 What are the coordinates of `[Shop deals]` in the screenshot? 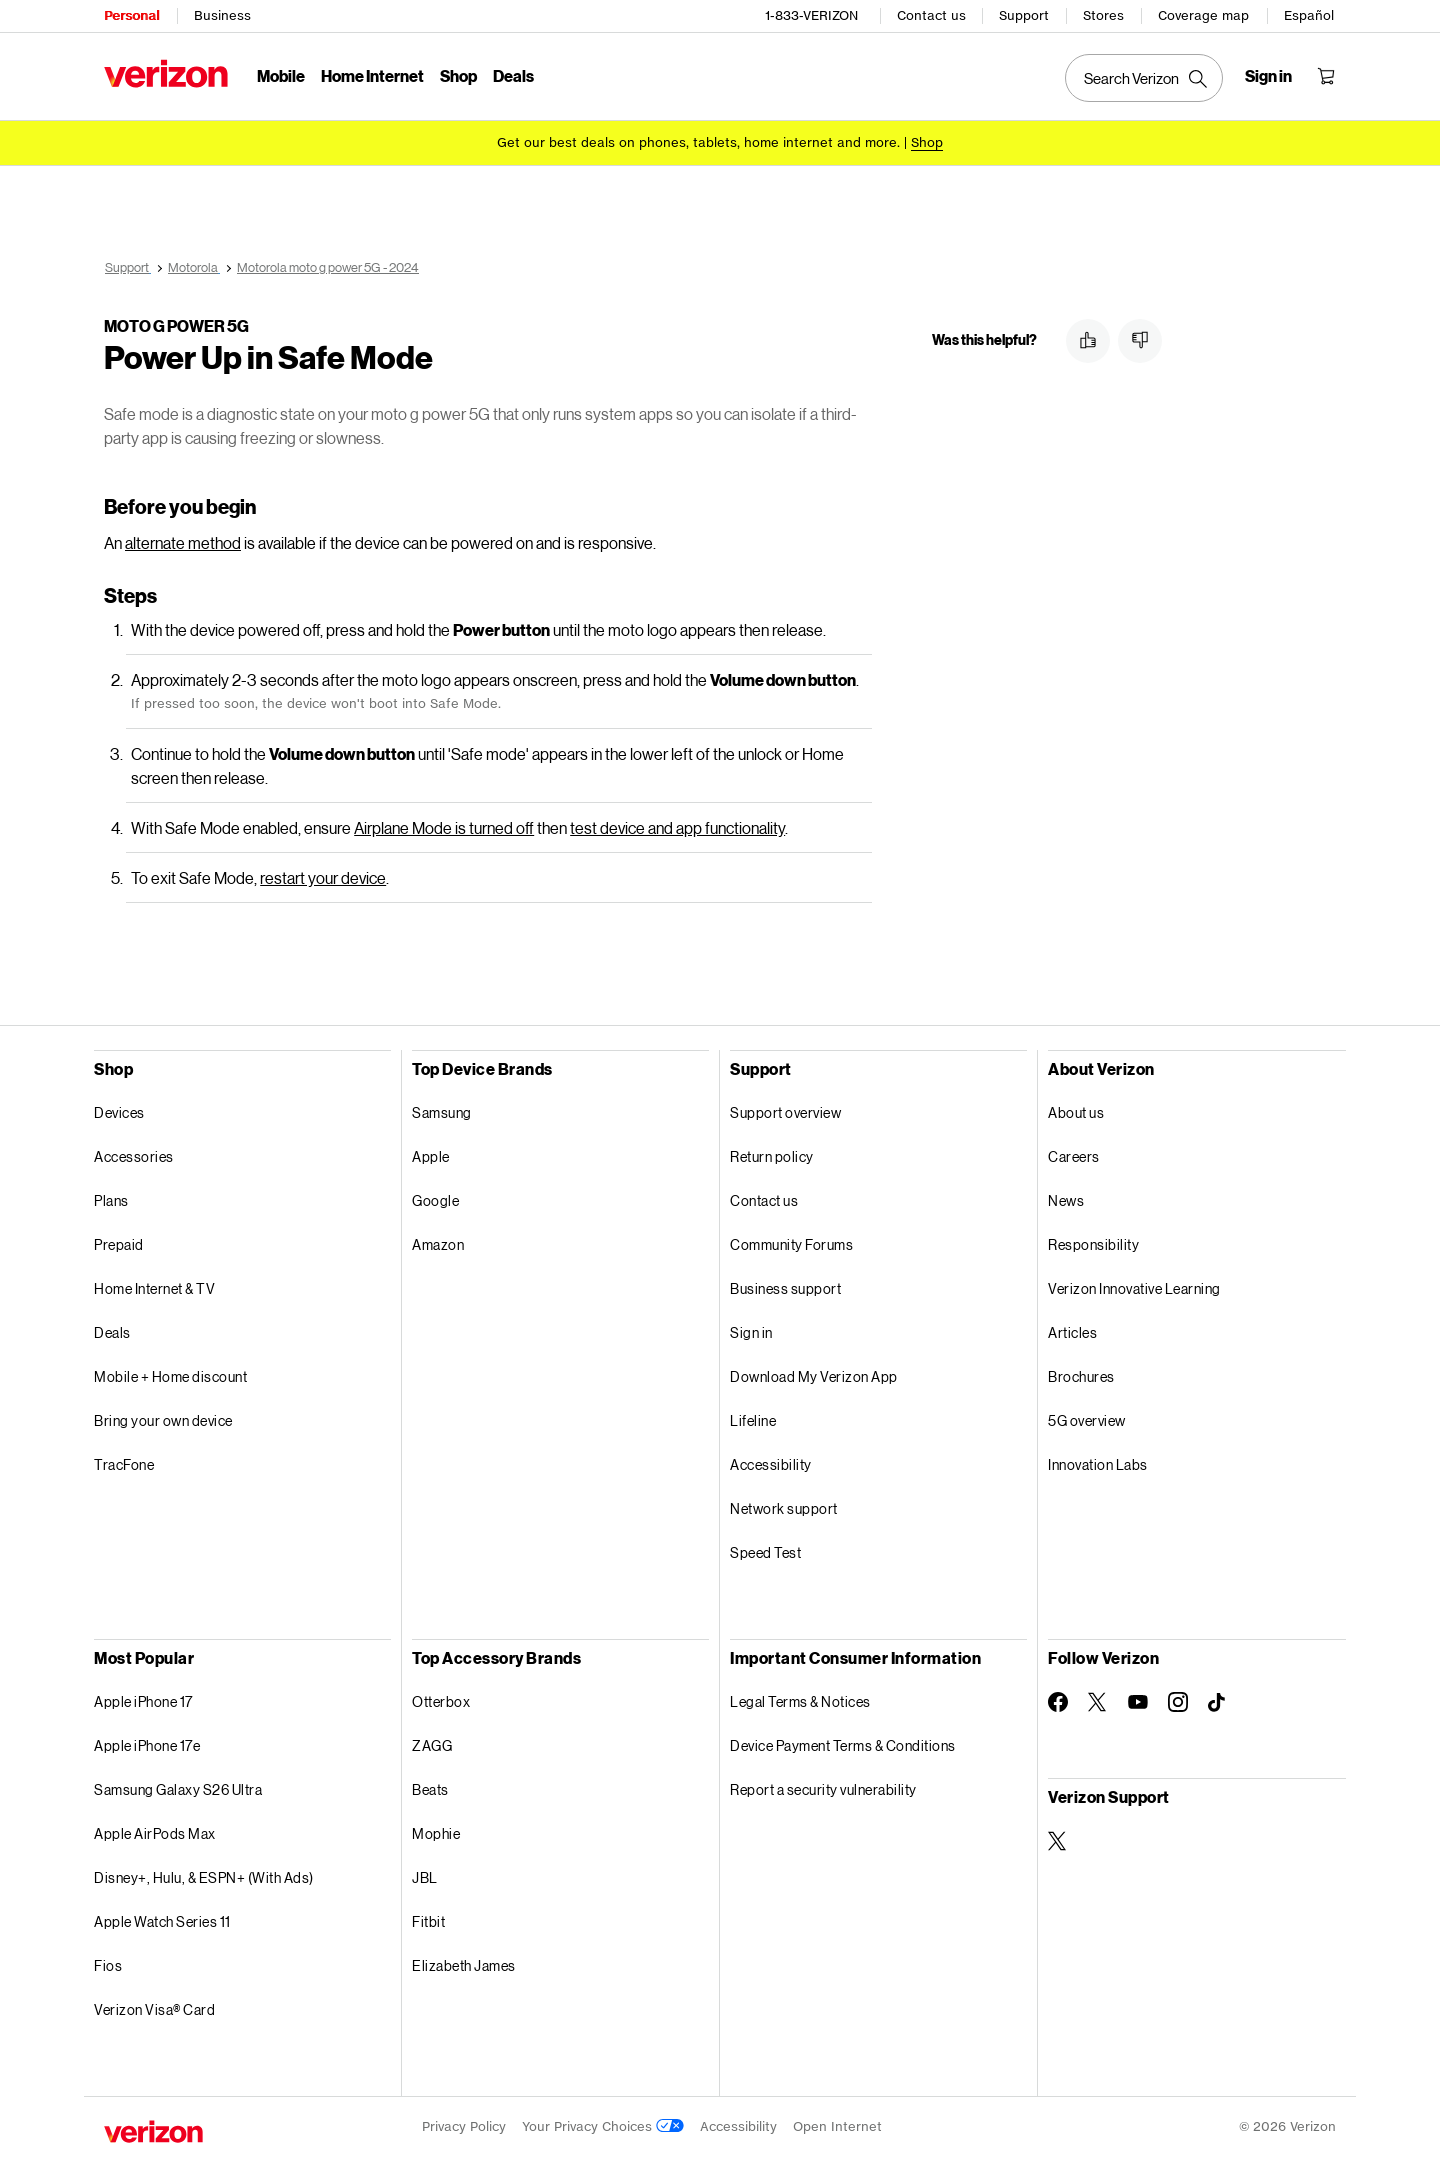 It's located at (927, 142).